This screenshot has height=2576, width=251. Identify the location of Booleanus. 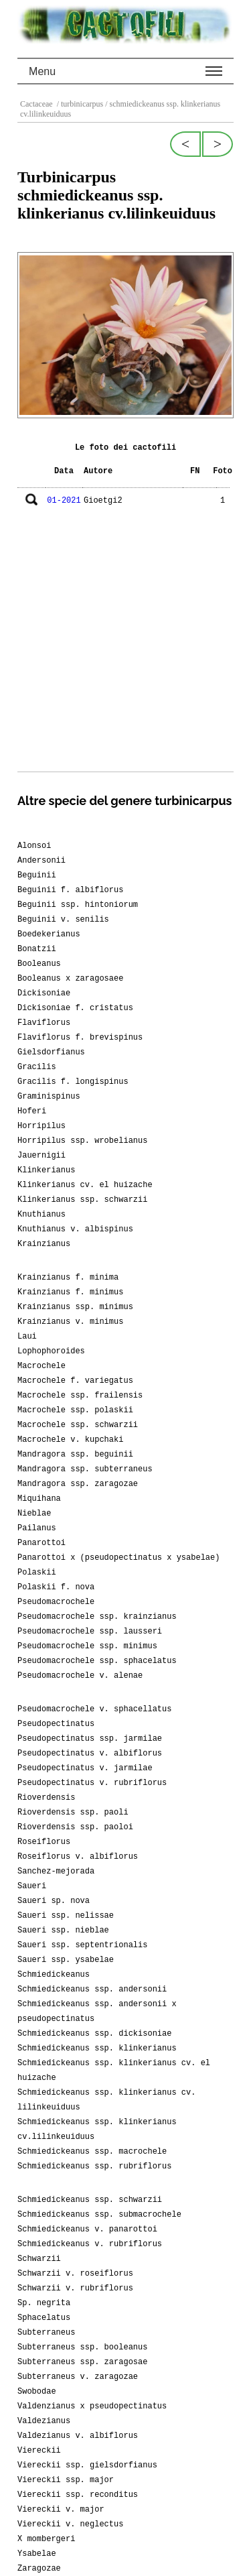
(39, 964).